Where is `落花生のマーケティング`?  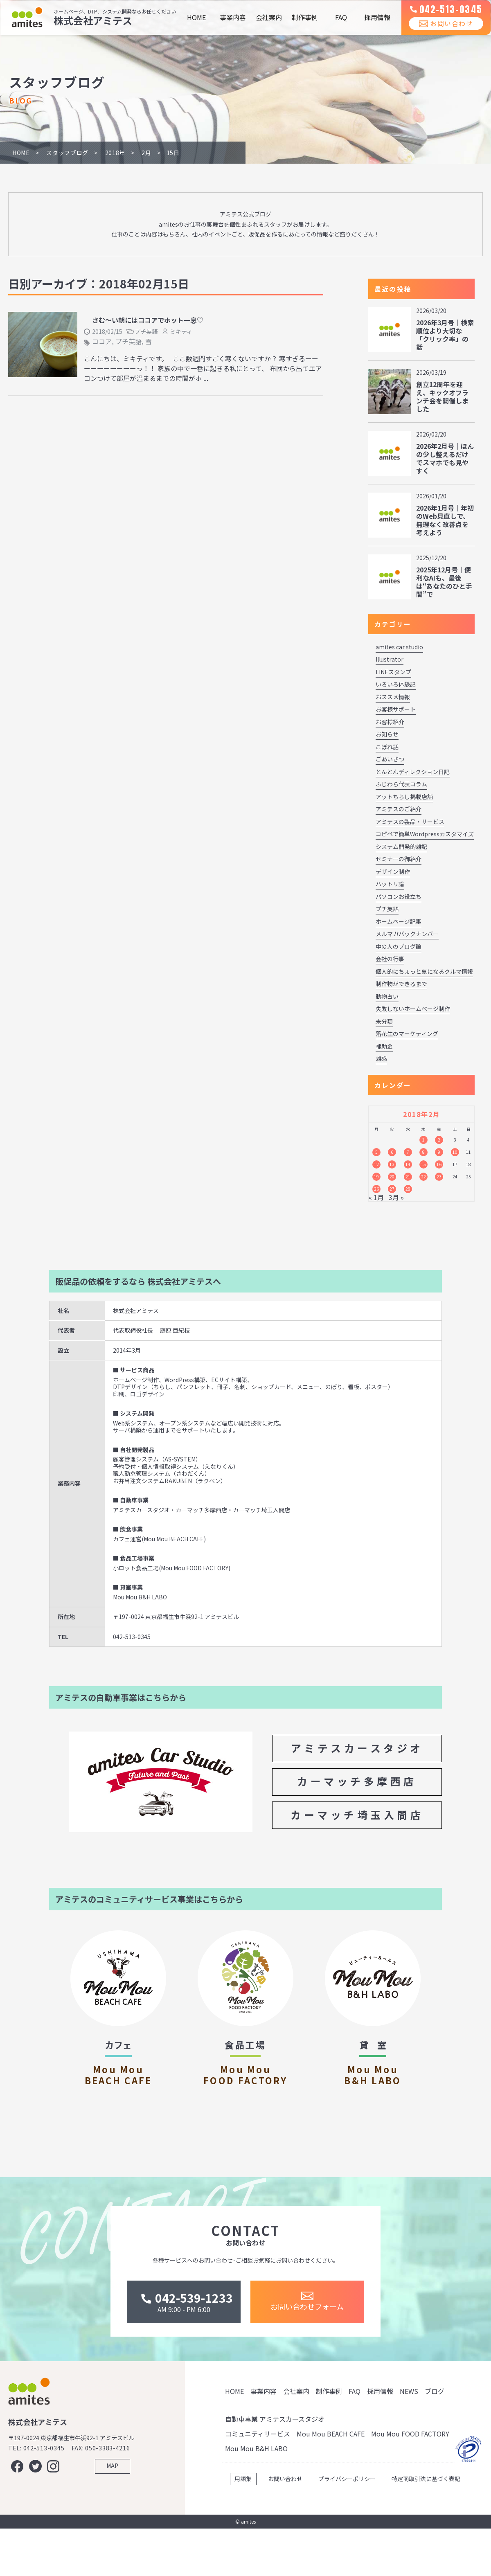
落花生のマーケティング is located at coordinates (407, 1033).